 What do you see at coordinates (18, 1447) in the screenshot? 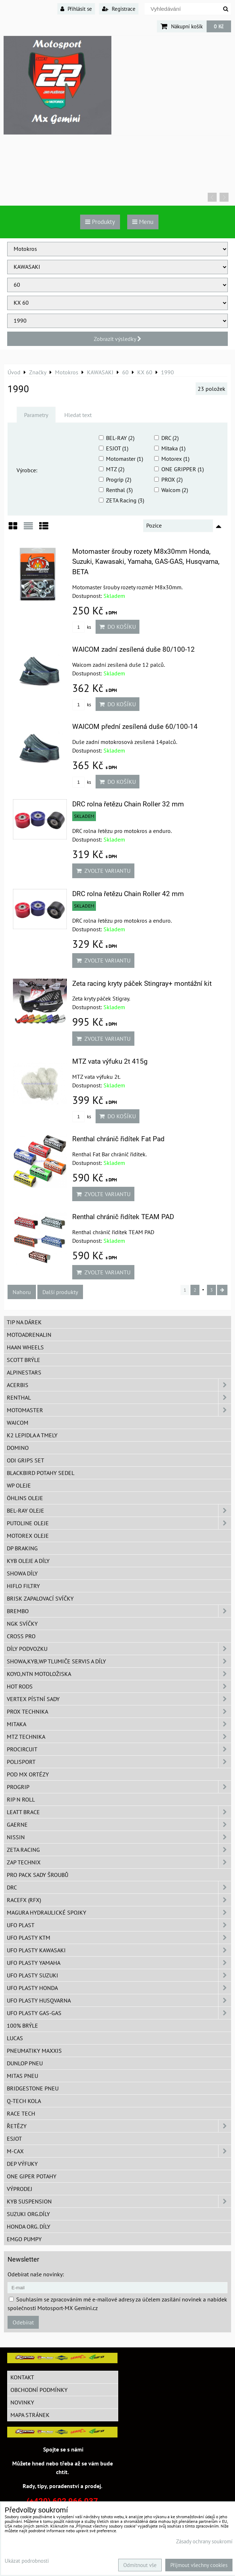
I see `Domino` at bounding box center [18, 1447].